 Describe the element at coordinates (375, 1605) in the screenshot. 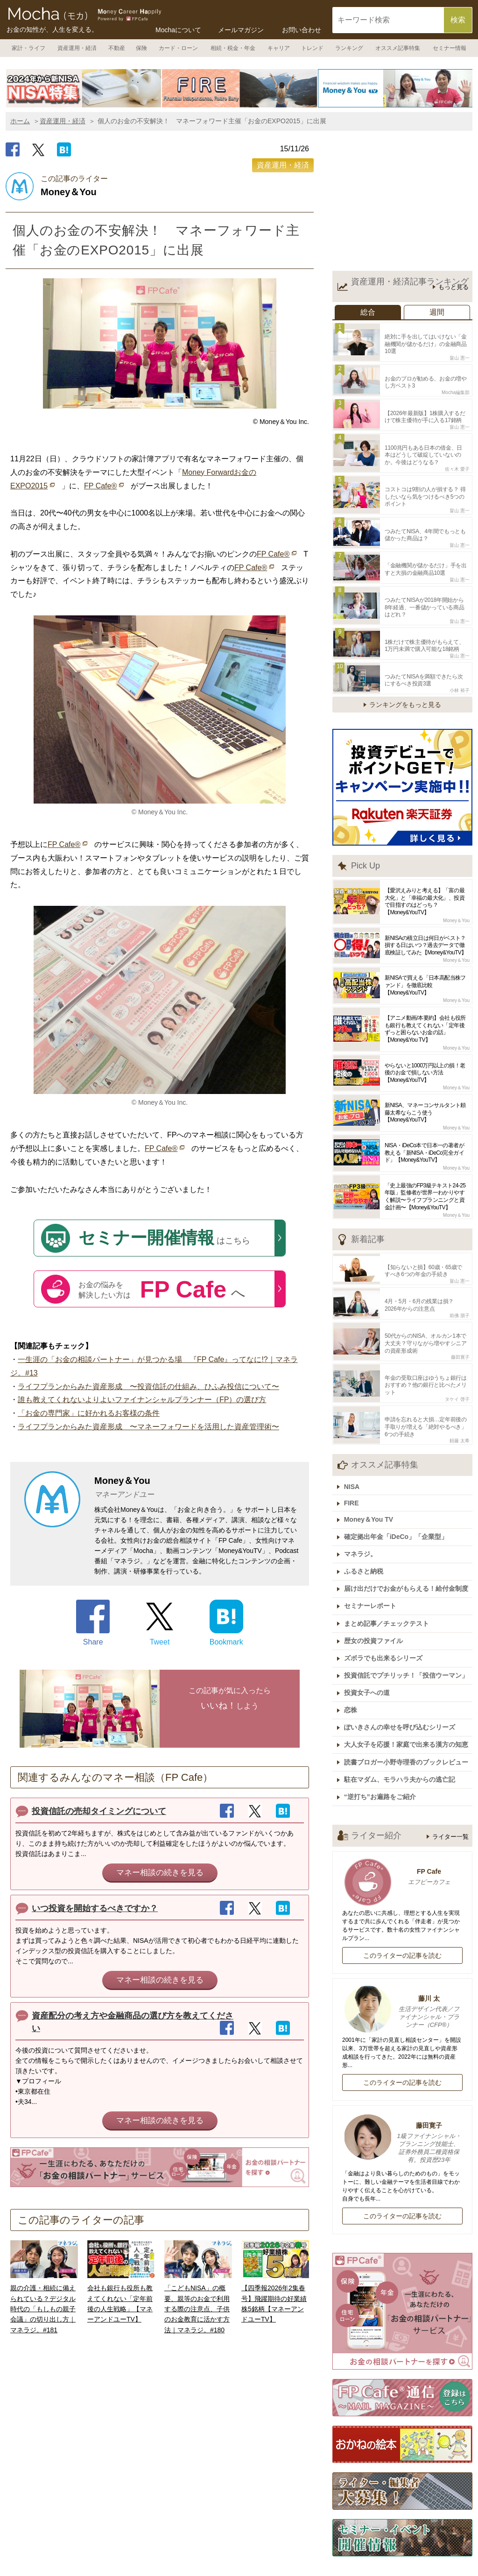

I see `歴女の投資ファイル` at that location.